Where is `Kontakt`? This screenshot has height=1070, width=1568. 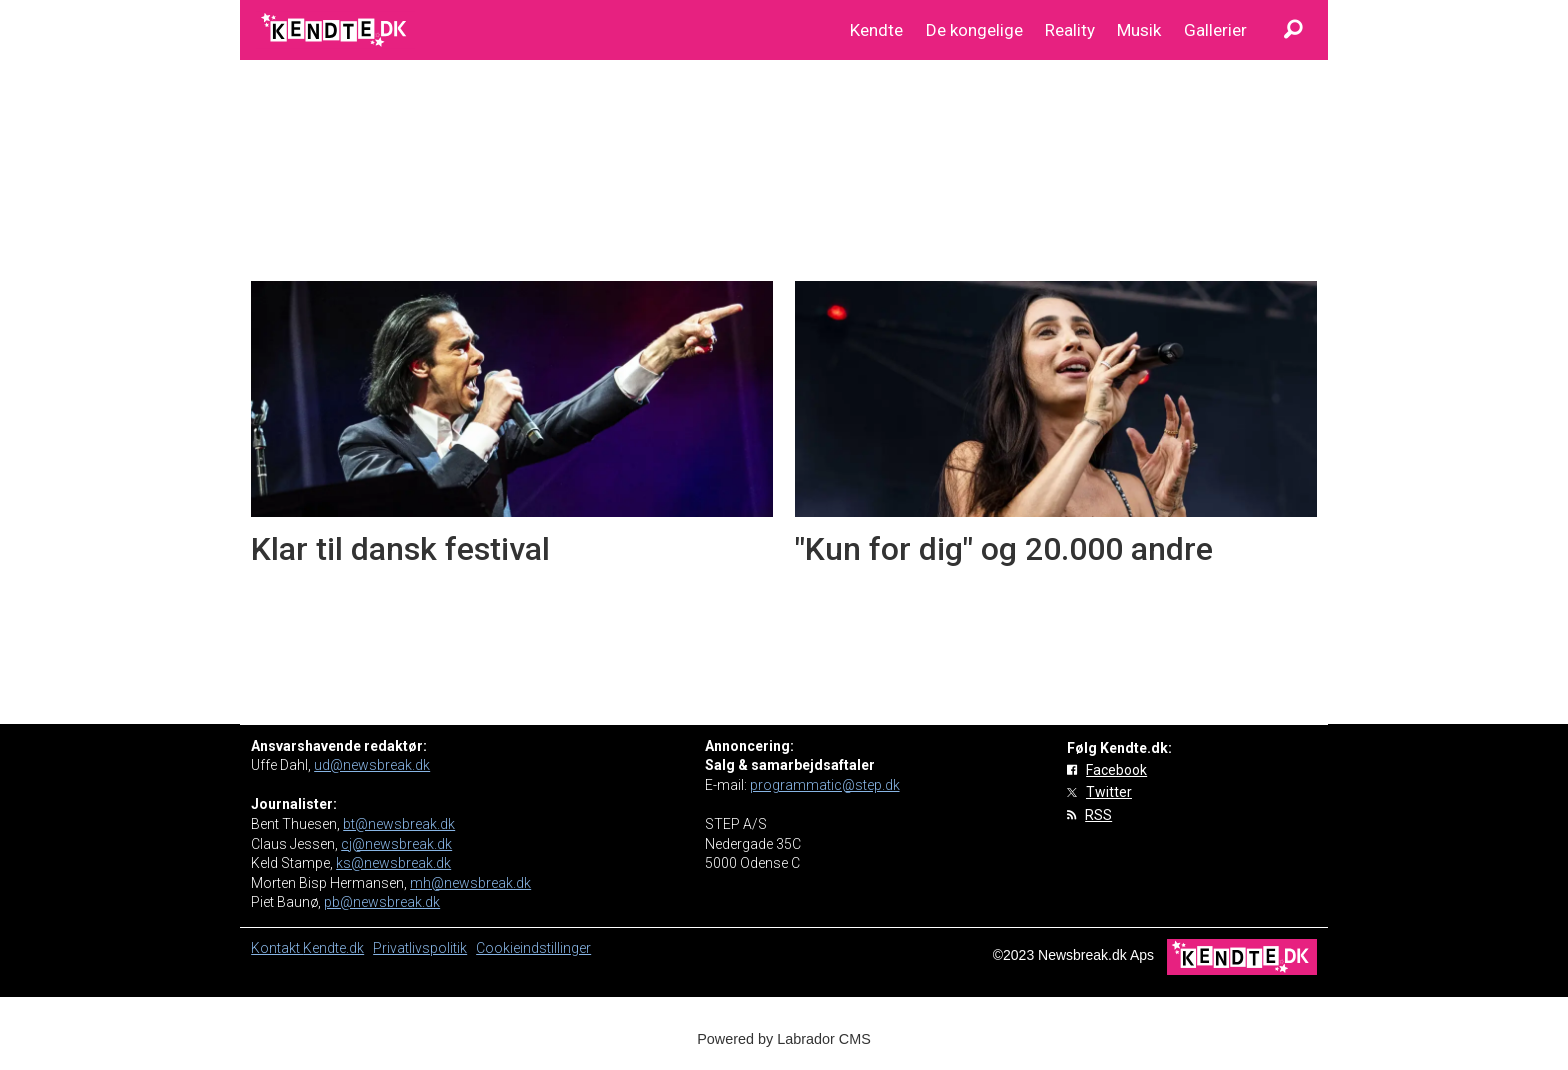
Kontakt is located at coordinates (277, 948).